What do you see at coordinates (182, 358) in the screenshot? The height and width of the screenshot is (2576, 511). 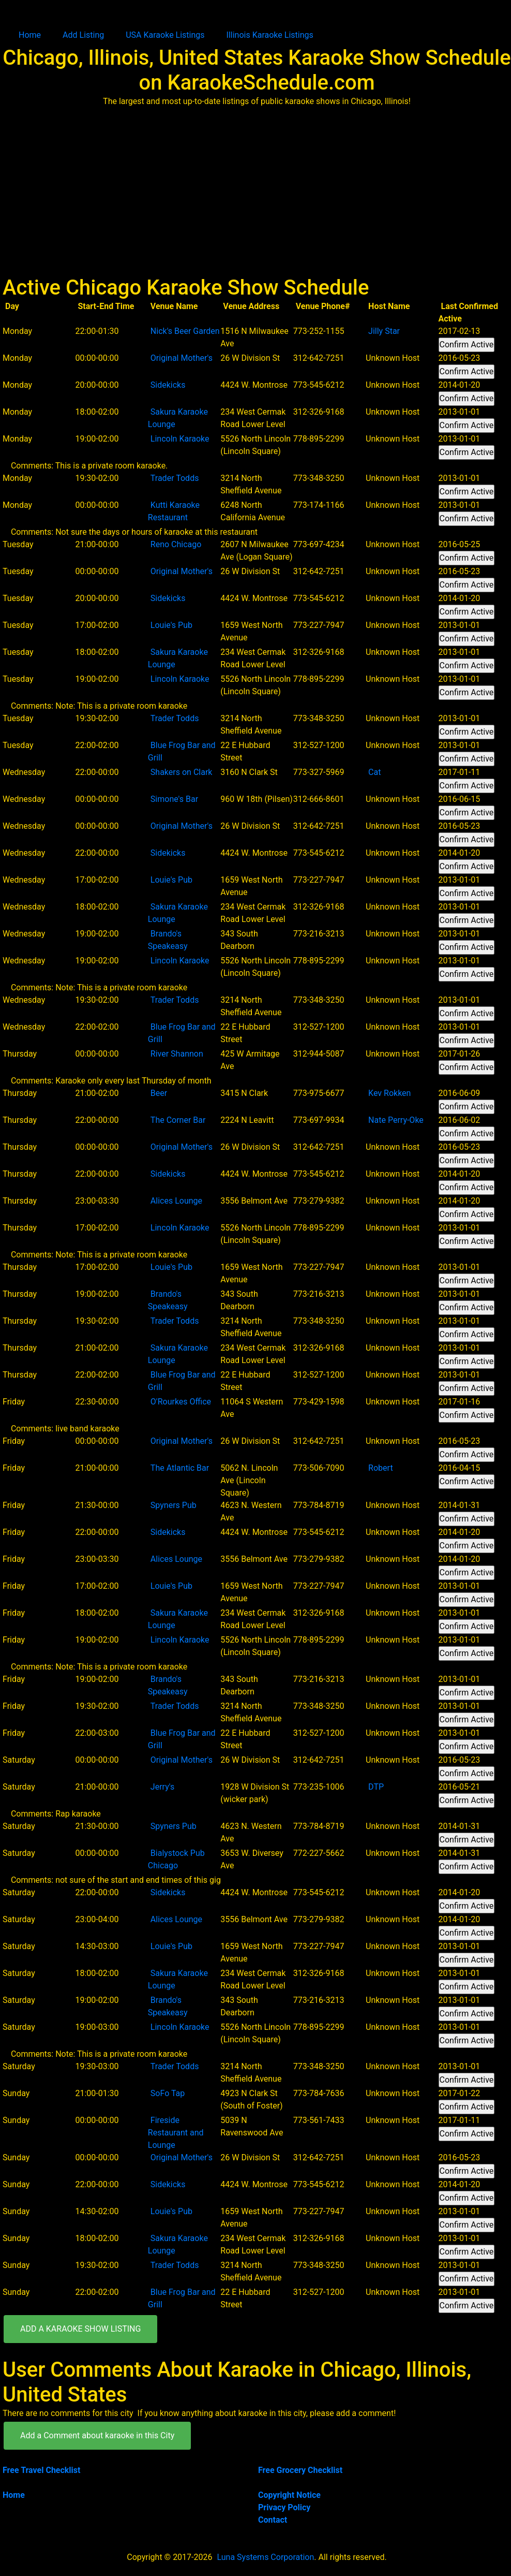 I see `Original Mother's` at bounding box center [182, 358].